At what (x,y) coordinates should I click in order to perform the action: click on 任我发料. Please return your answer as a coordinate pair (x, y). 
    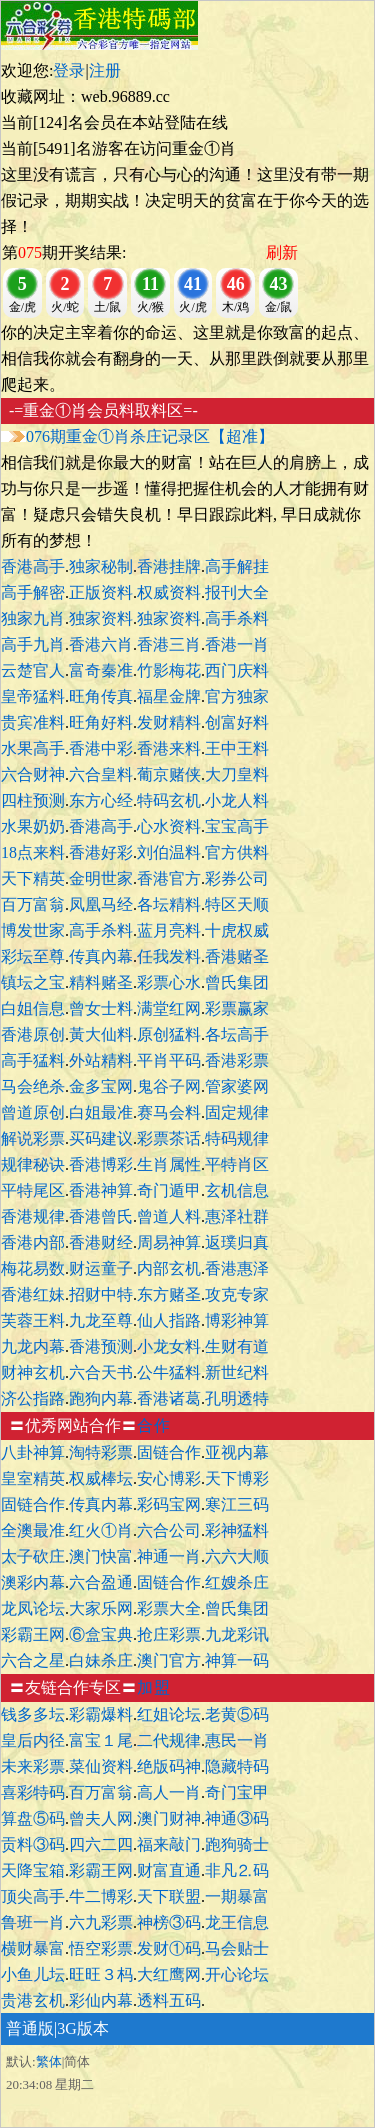
    Looking at the image, I should click on (169, 956).